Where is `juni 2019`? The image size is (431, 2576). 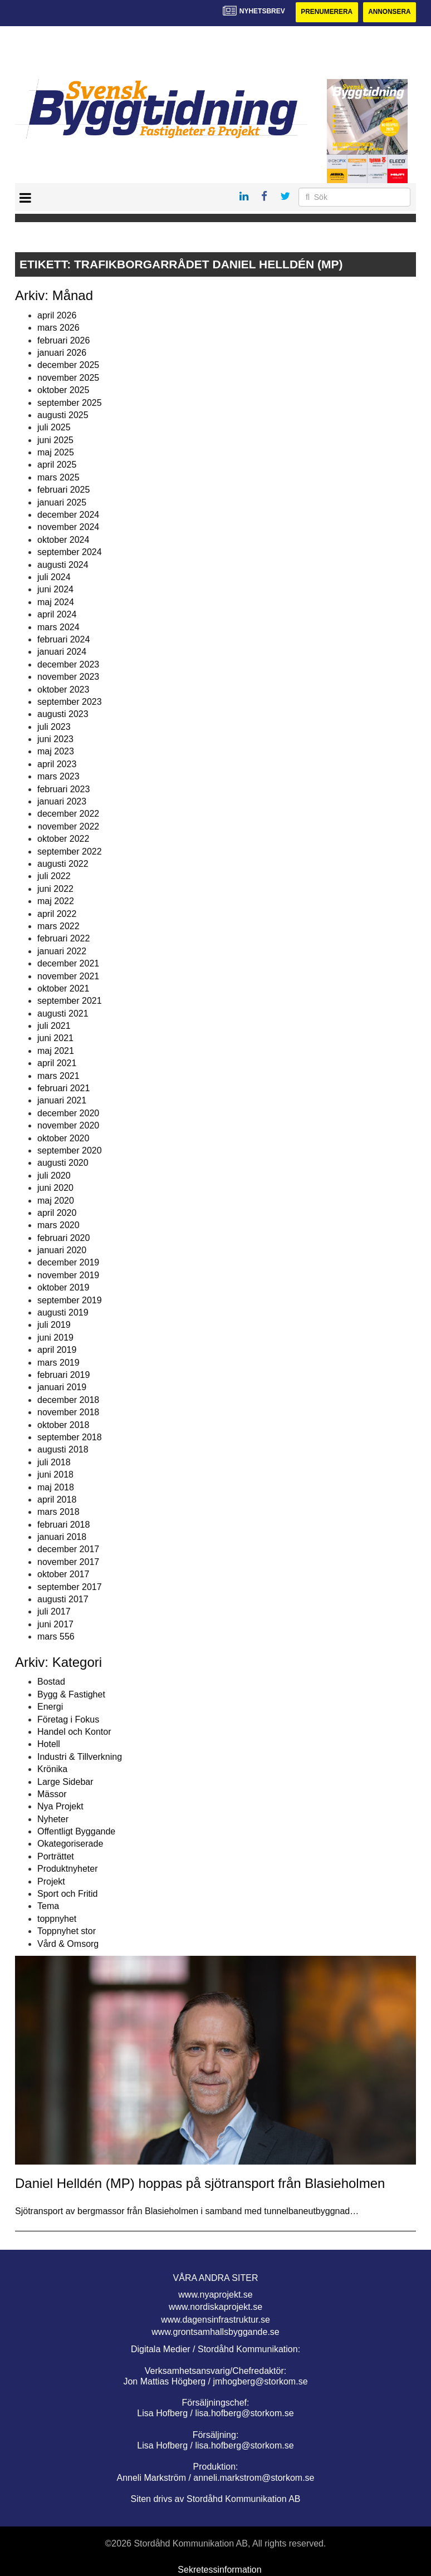 juni 2019 is located at coordinates (55, 1337).